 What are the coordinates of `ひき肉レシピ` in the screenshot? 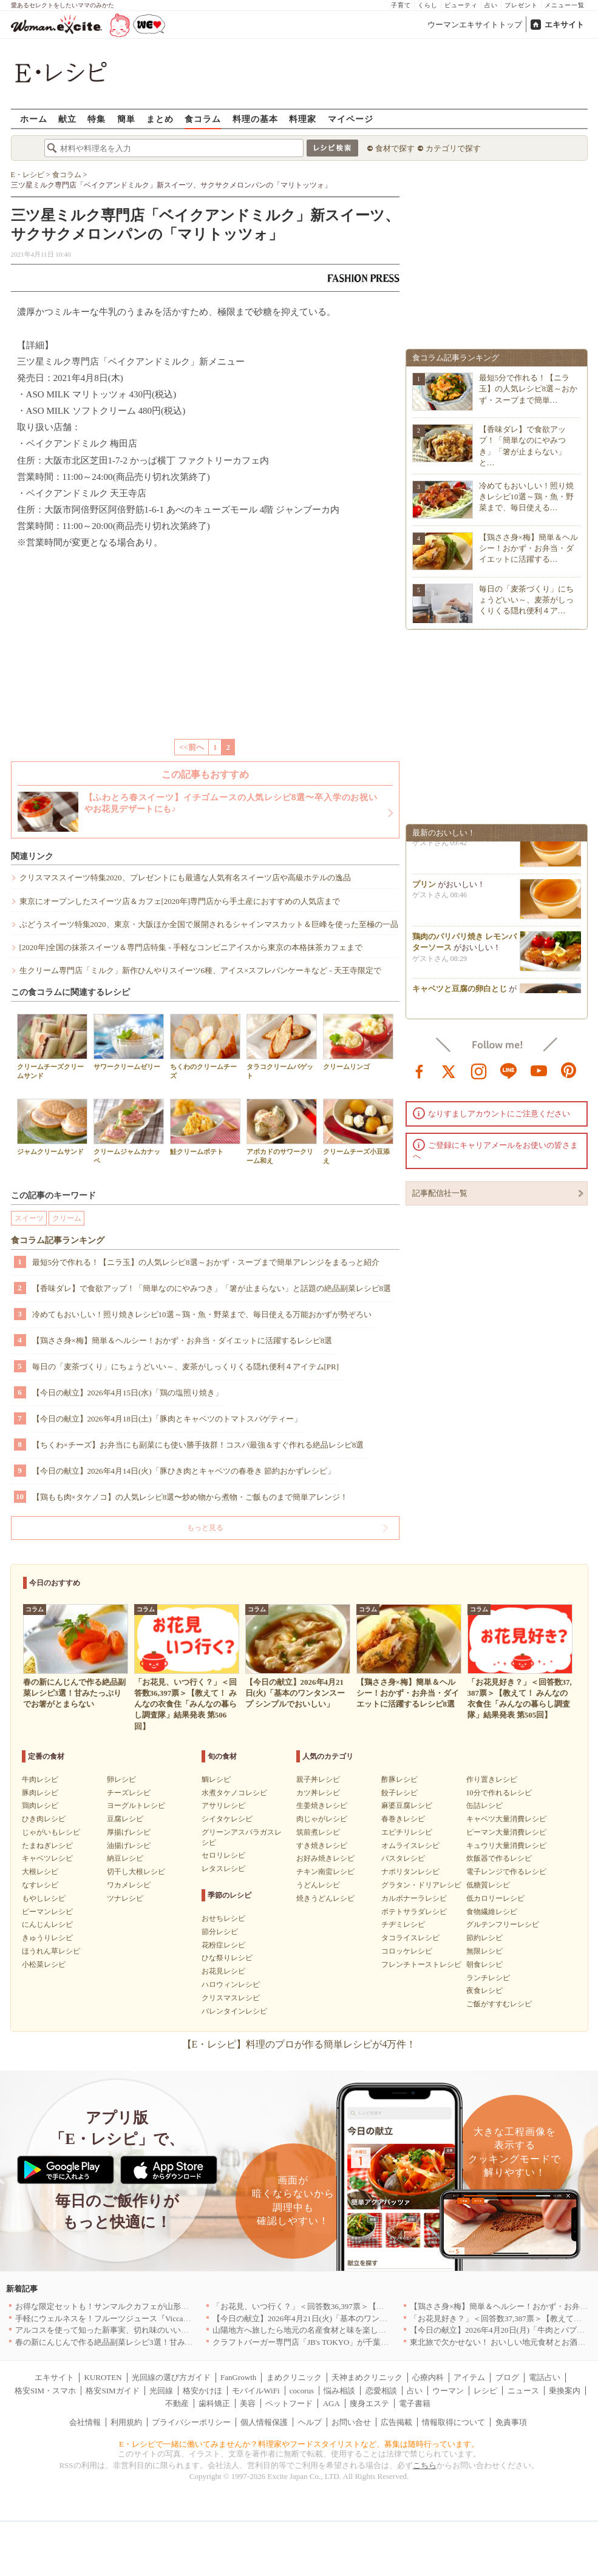 It's located at (44, 1819).